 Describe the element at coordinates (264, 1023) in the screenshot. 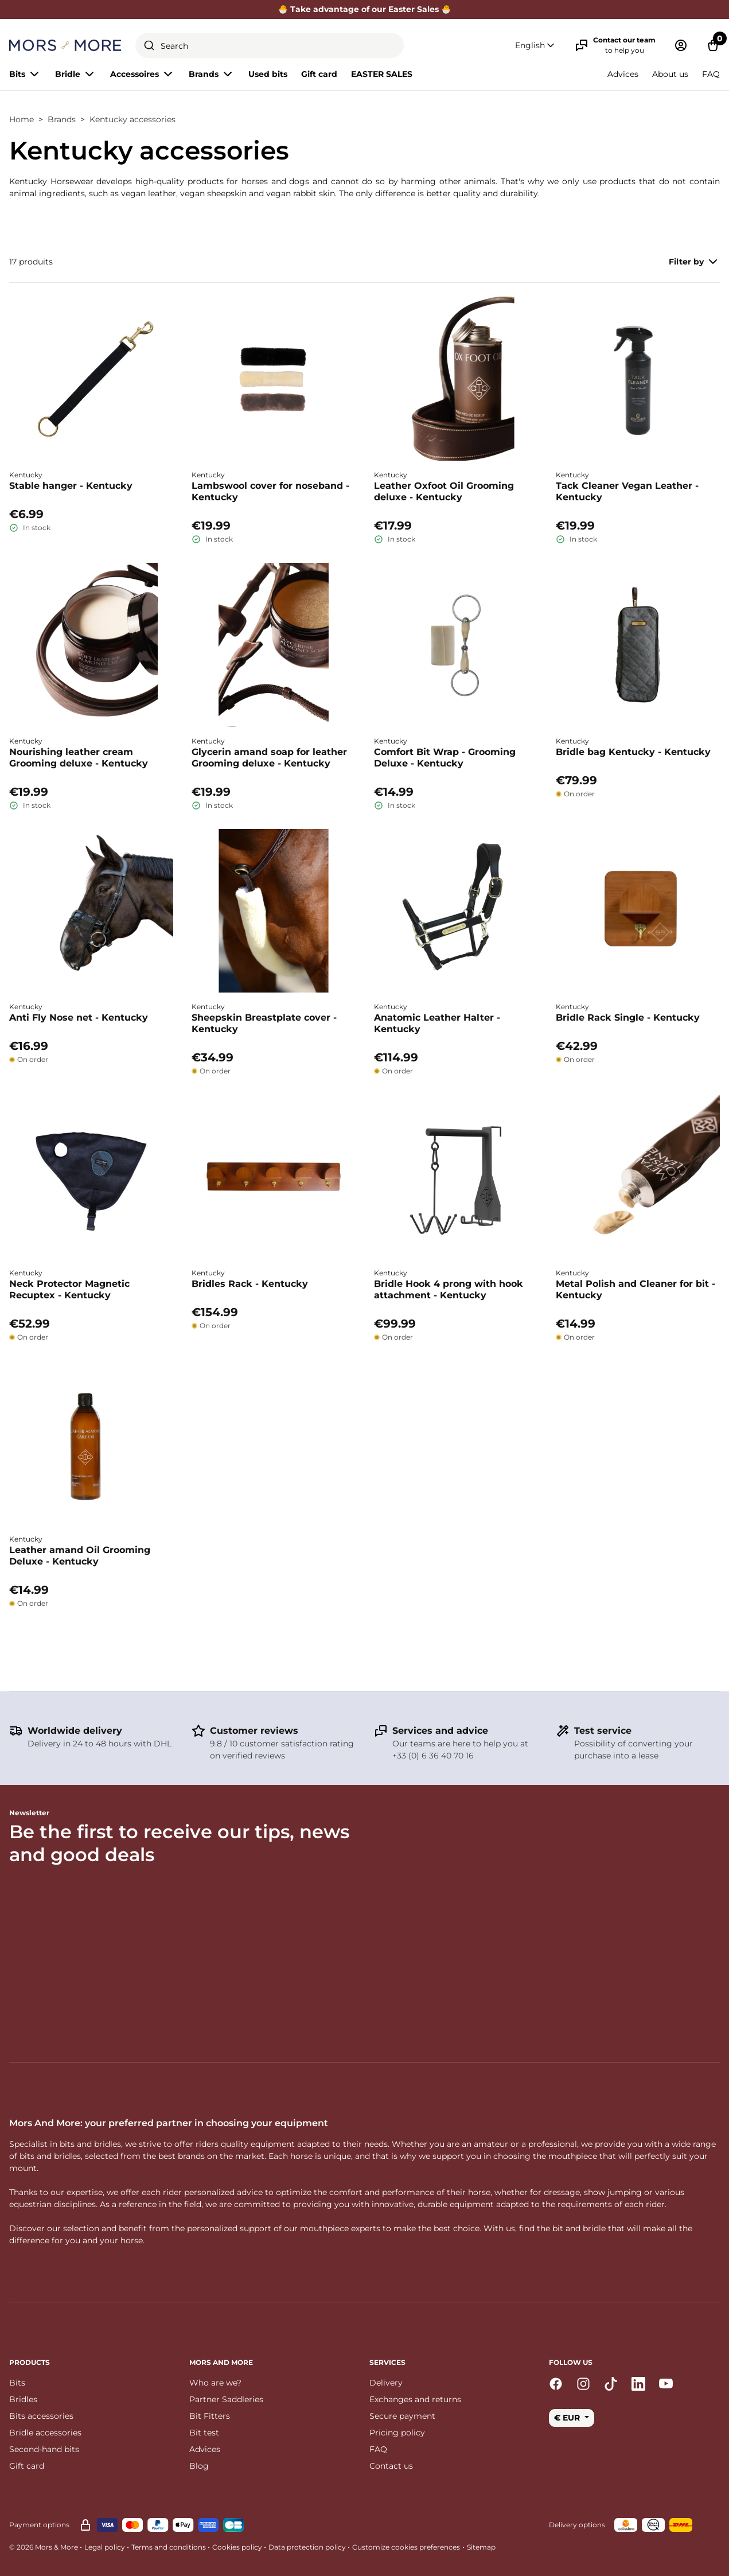

I see `Sheepskin Breastplate cover - Kentucky` at that location.